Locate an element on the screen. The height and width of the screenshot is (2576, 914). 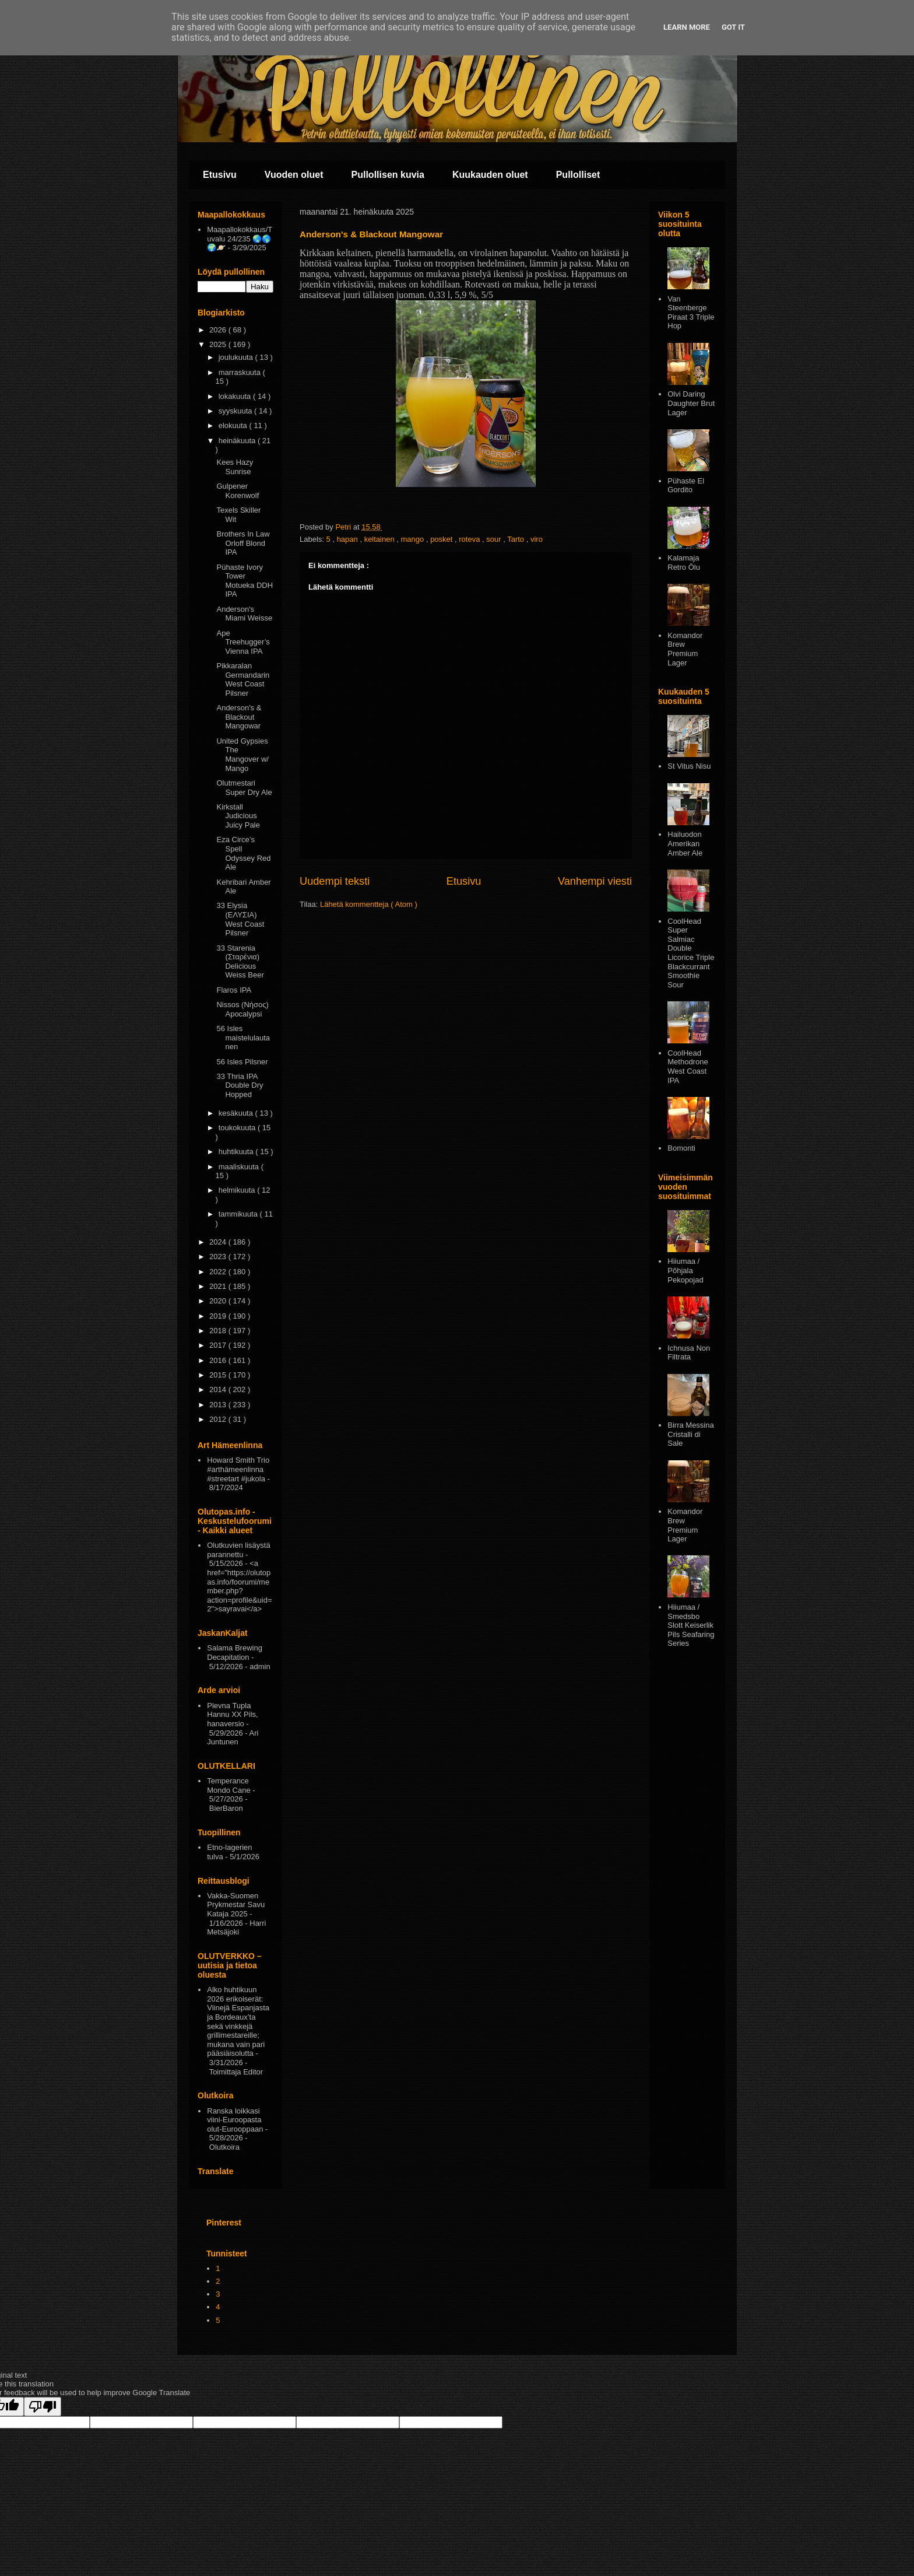
Kirkstall Judicious Juicy Pale is located at coordinates (237, 815).